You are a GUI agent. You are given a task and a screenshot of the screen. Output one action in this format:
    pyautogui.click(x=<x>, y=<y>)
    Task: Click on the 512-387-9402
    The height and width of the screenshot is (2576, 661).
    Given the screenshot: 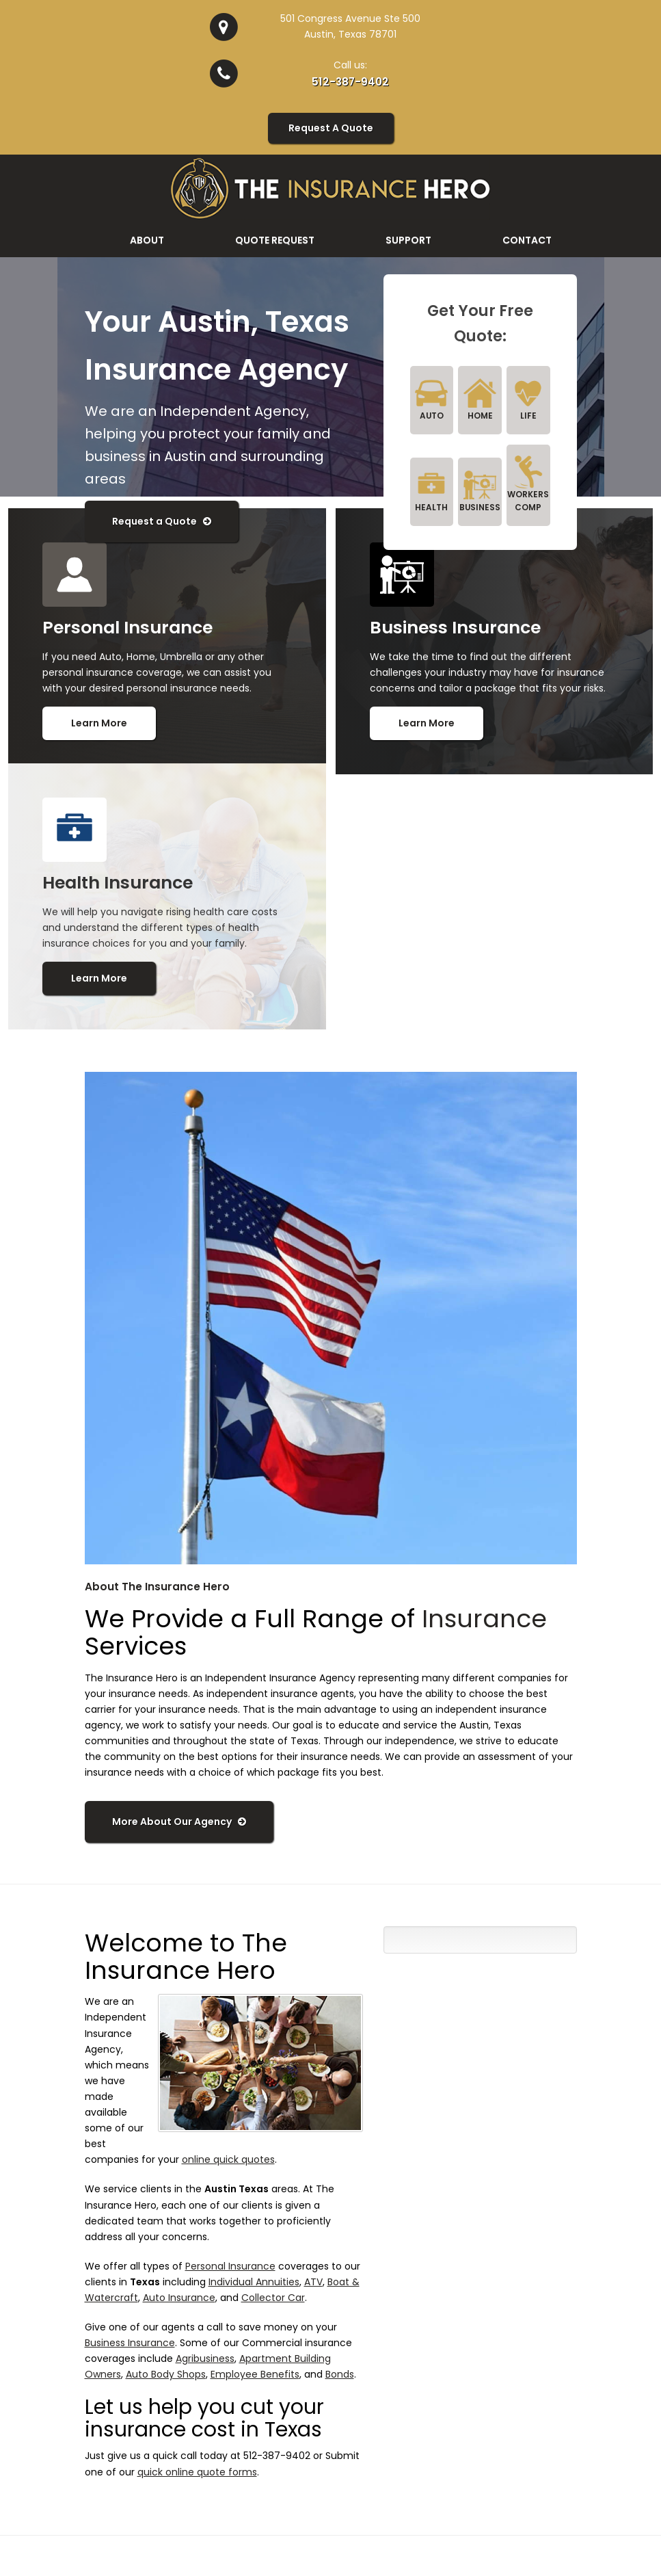 What is the action you would take?
    pyautogui.click(x=350, y=82)
    